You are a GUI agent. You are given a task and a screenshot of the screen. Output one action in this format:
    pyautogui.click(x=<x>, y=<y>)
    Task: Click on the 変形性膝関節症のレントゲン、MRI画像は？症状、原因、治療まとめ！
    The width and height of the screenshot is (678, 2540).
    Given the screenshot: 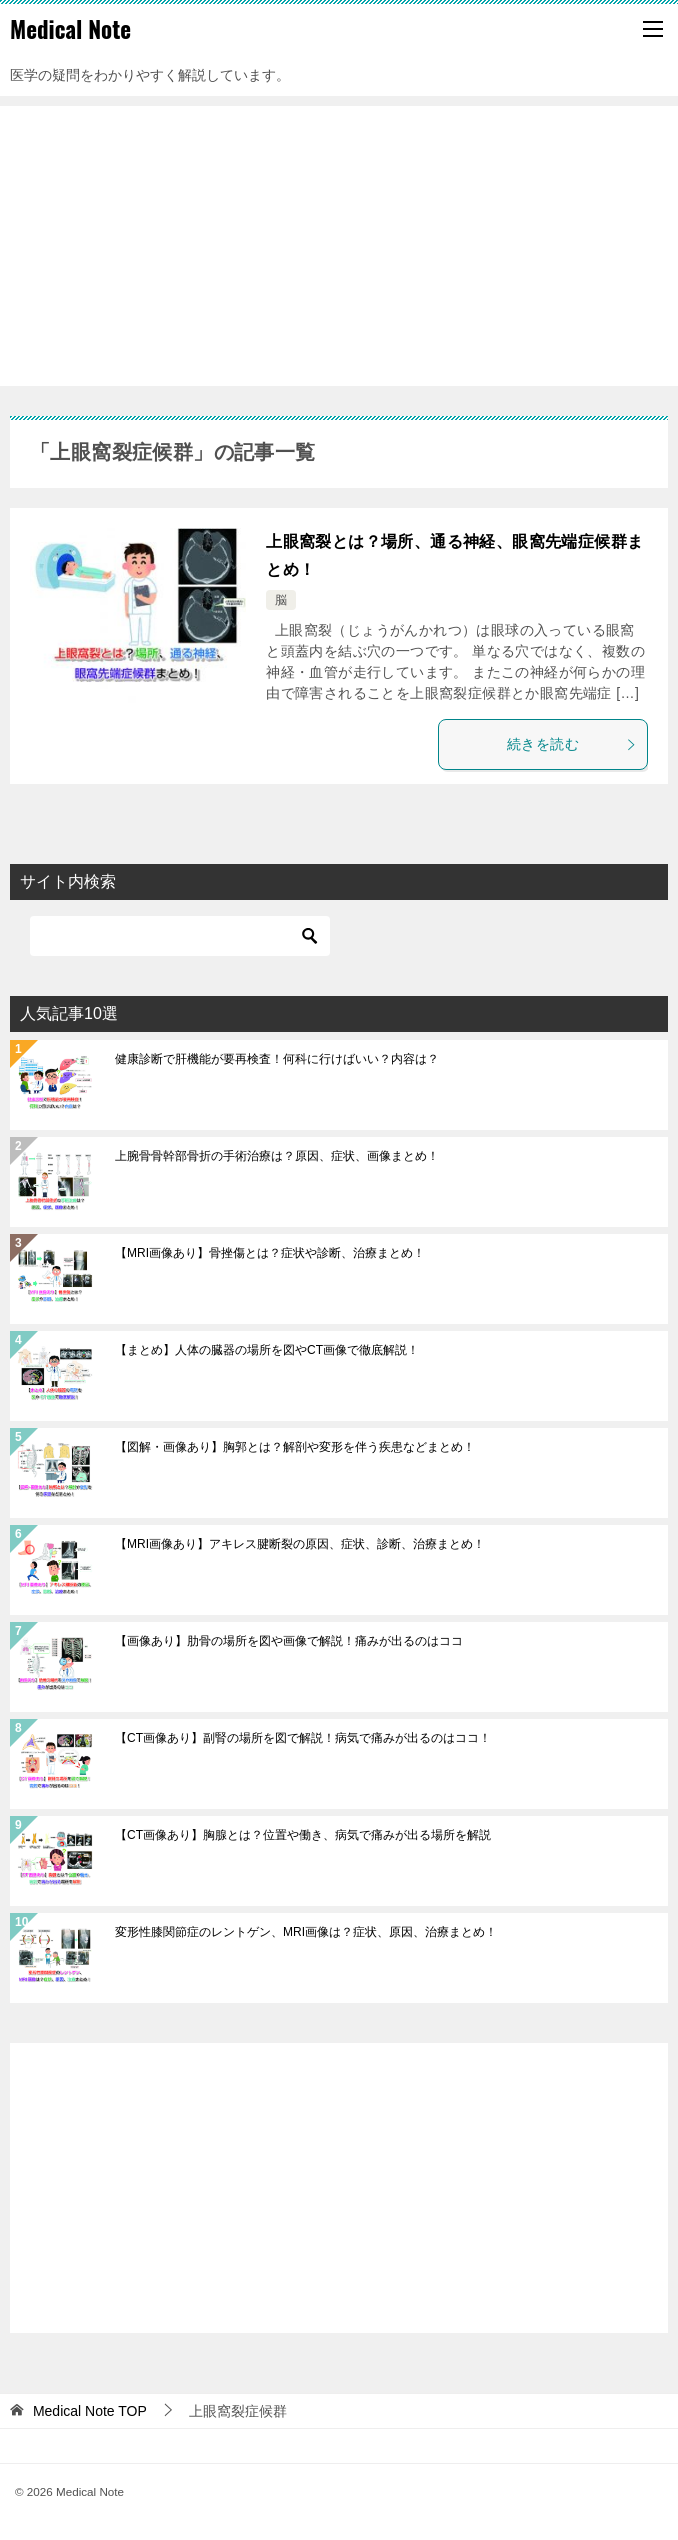 What is the action you would take?
    pyautogui.click(x=306, y=1932)
    